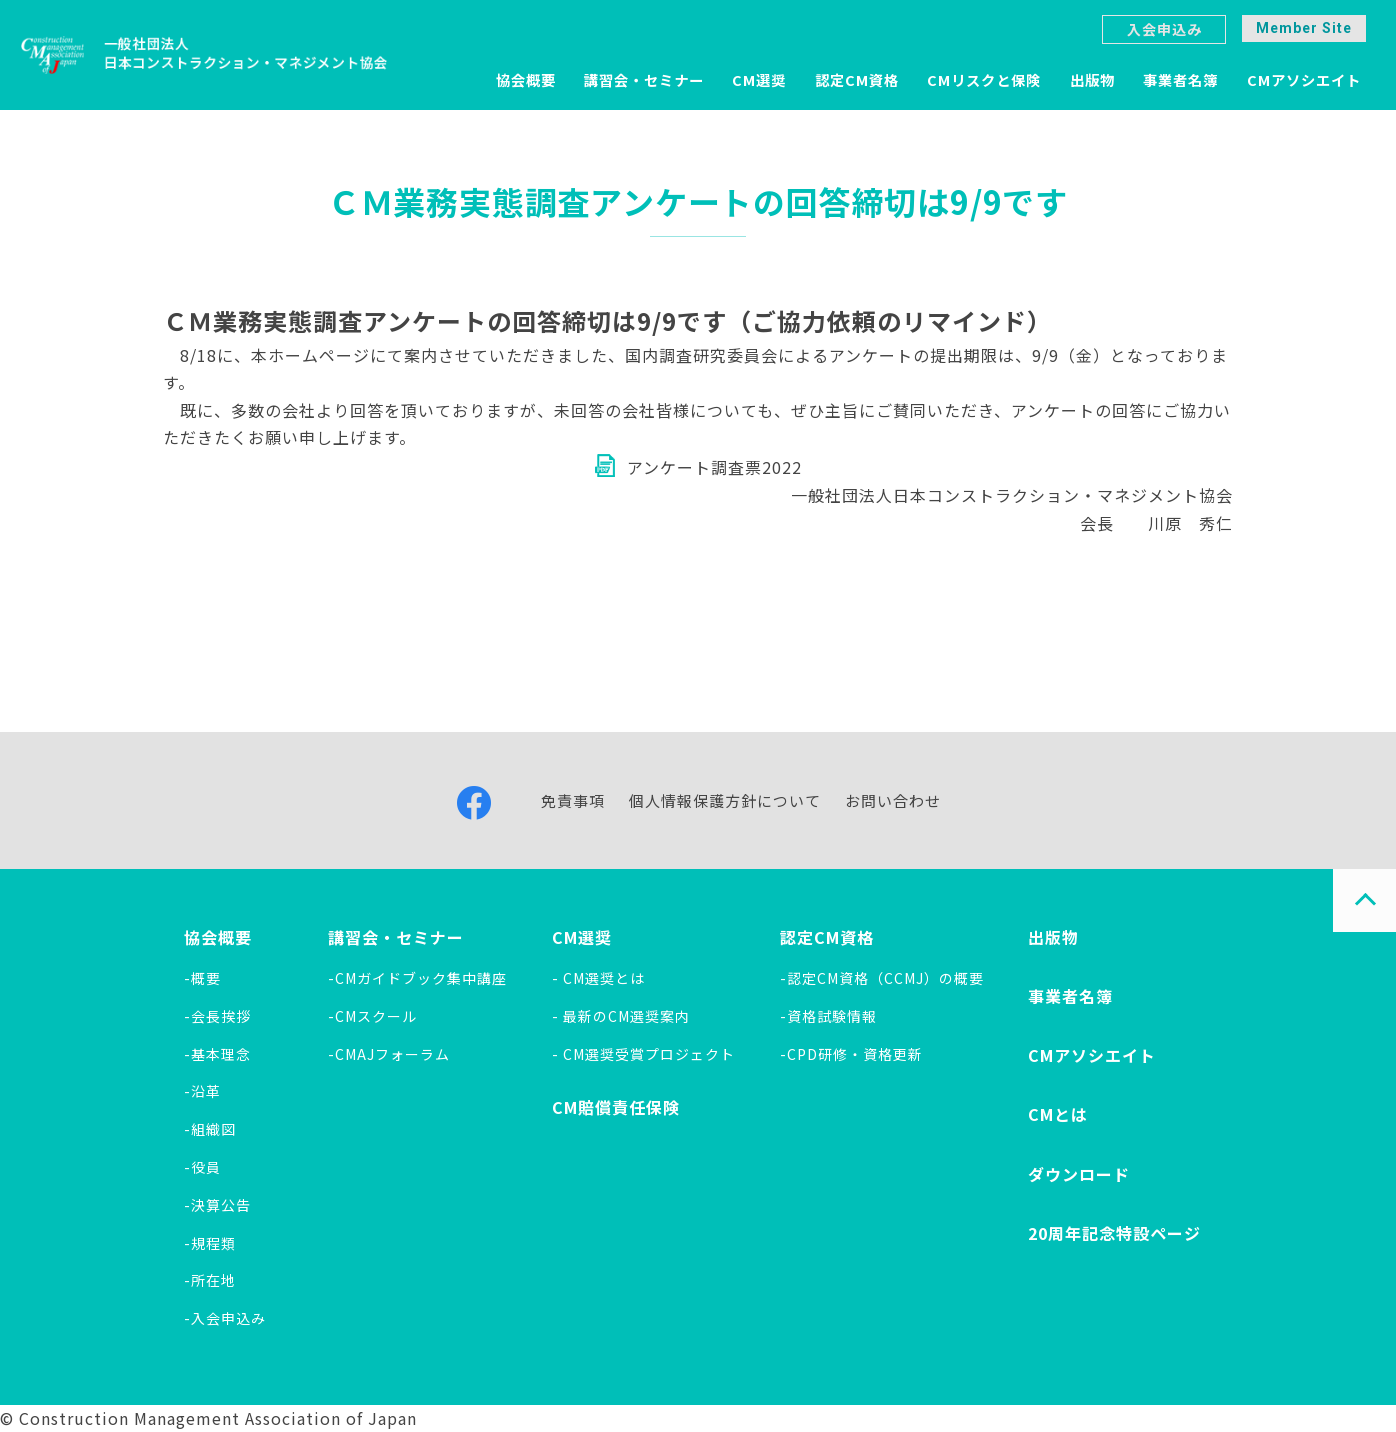 This screenshot has height=1432, width=1396. Describe the element at coordinates (526, 79) in the screenshot. I see `協会概要` at that location.